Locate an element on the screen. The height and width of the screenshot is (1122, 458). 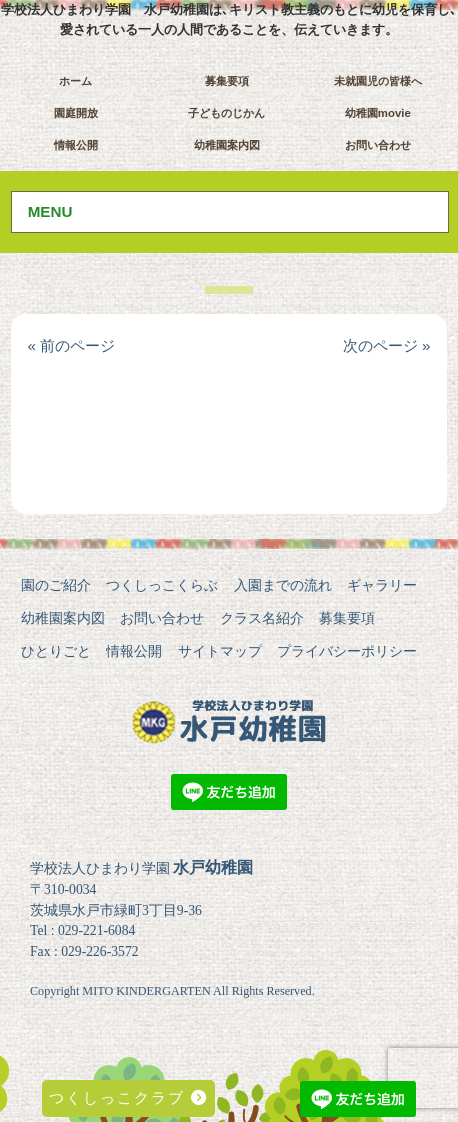
つくしっこクラブ is located at coordinates (128, 1097).